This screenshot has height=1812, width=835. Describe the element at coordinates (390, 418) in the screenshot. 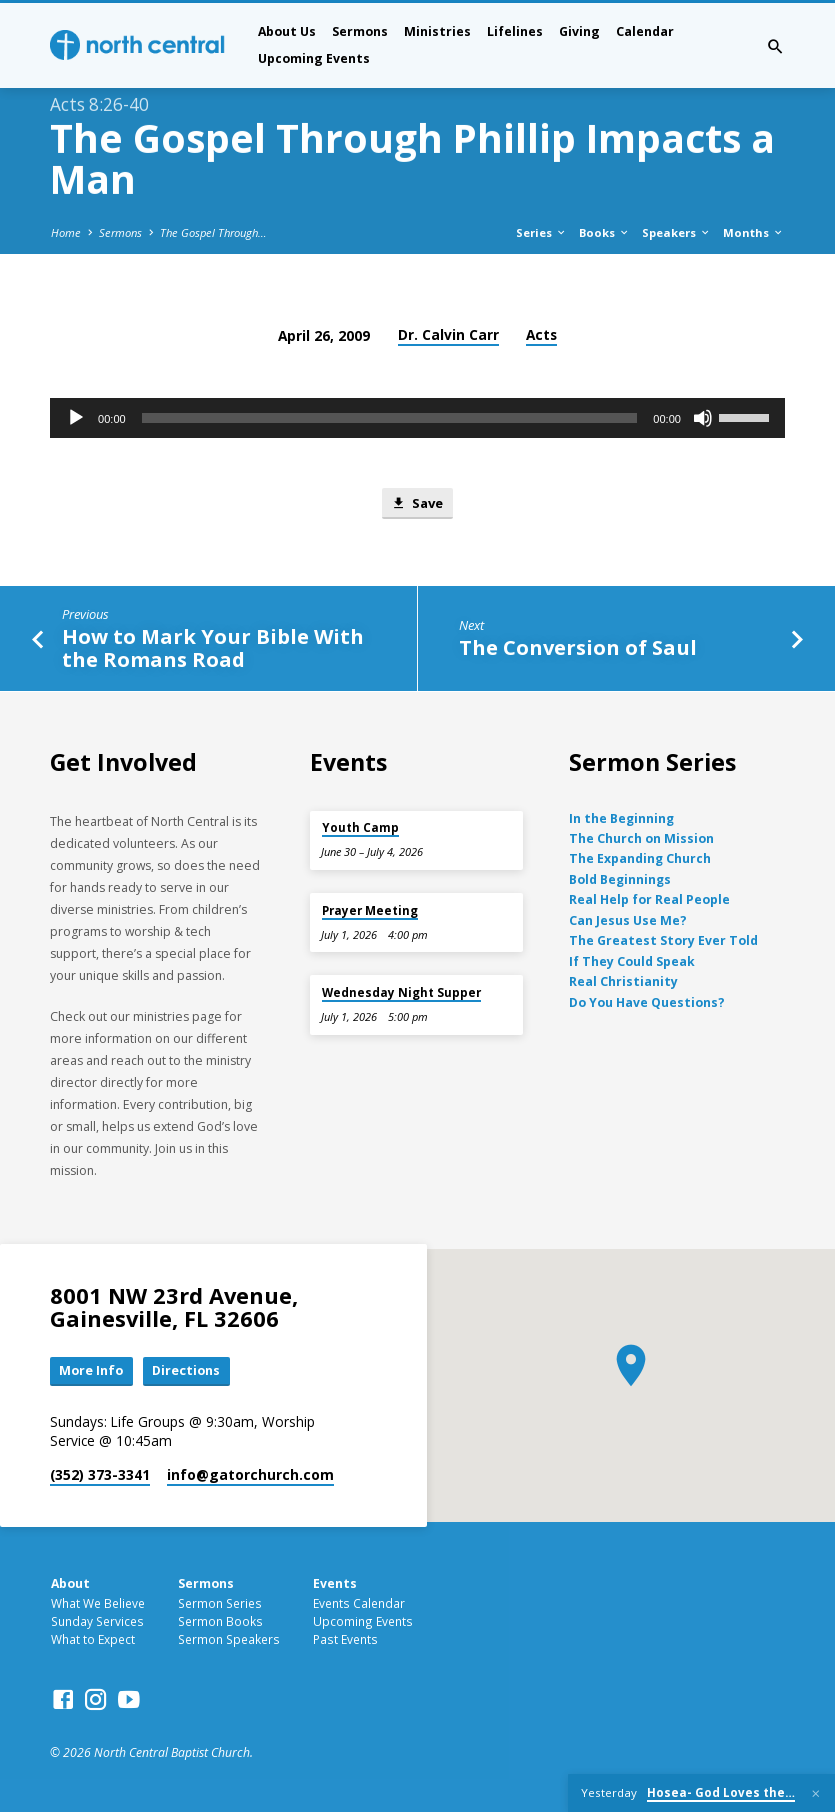

I see `[slider]` at that location.